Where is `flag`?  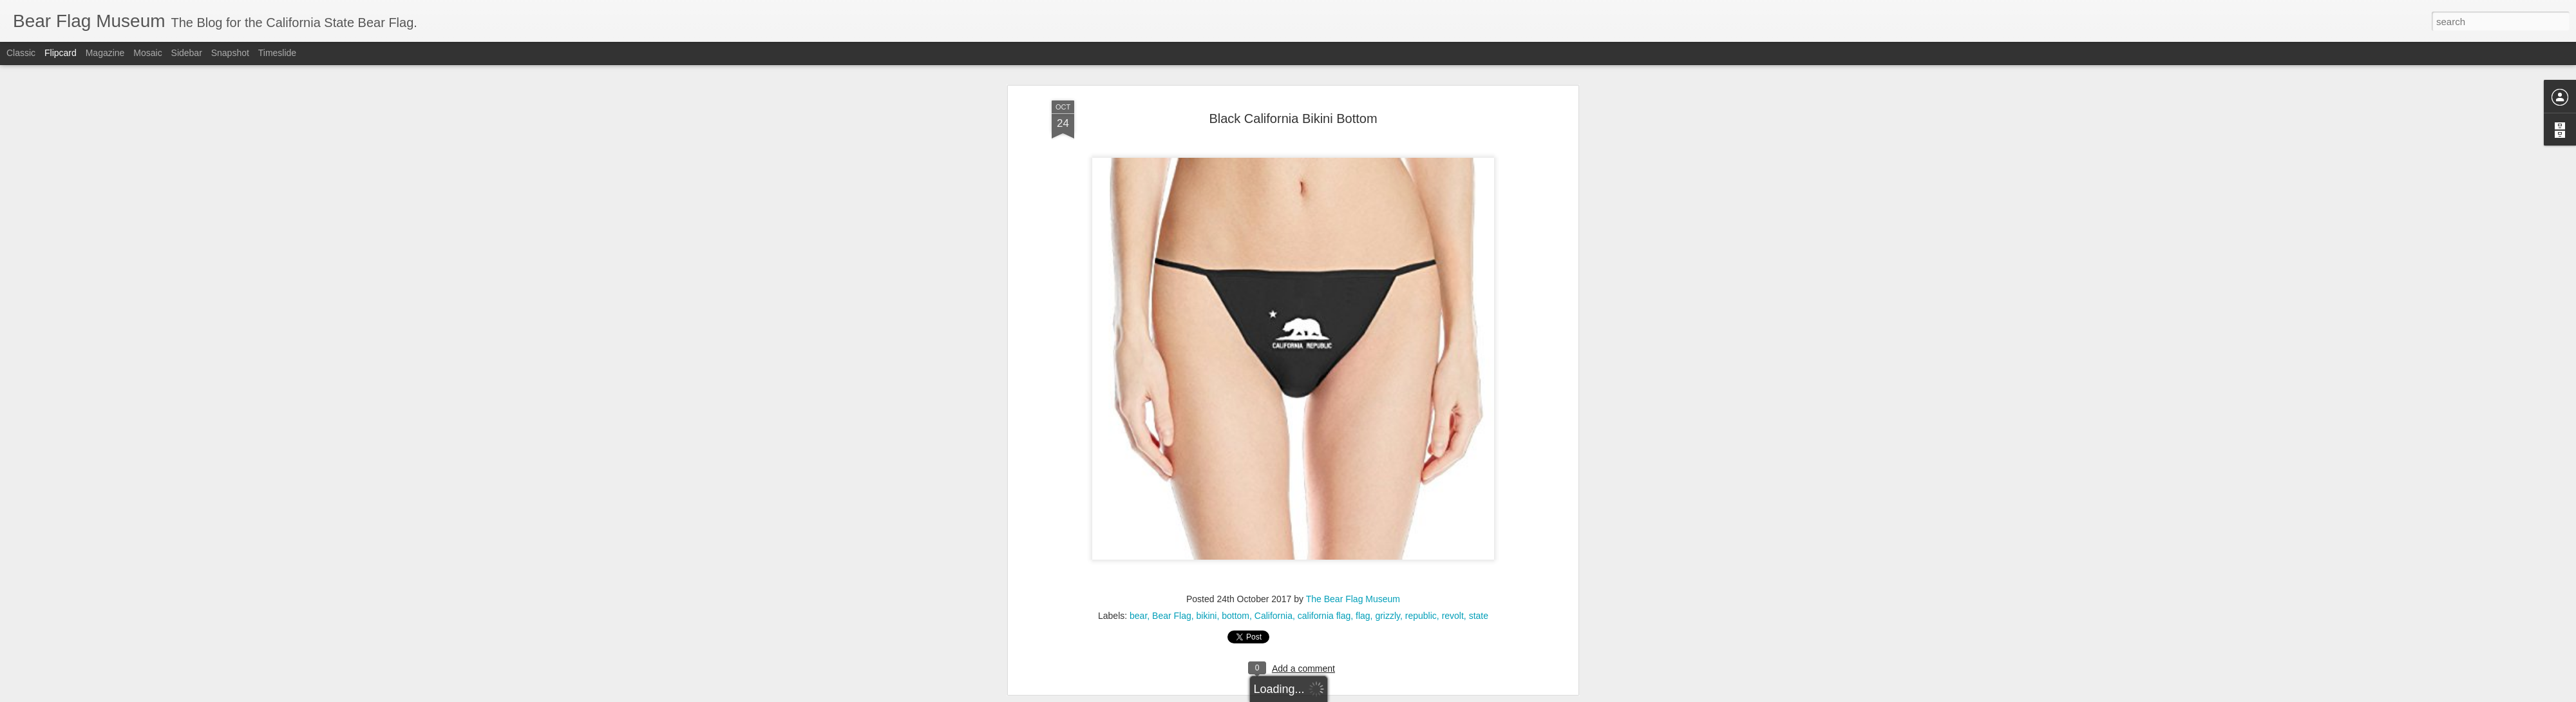
flag is located at coordinates (1363, 581).